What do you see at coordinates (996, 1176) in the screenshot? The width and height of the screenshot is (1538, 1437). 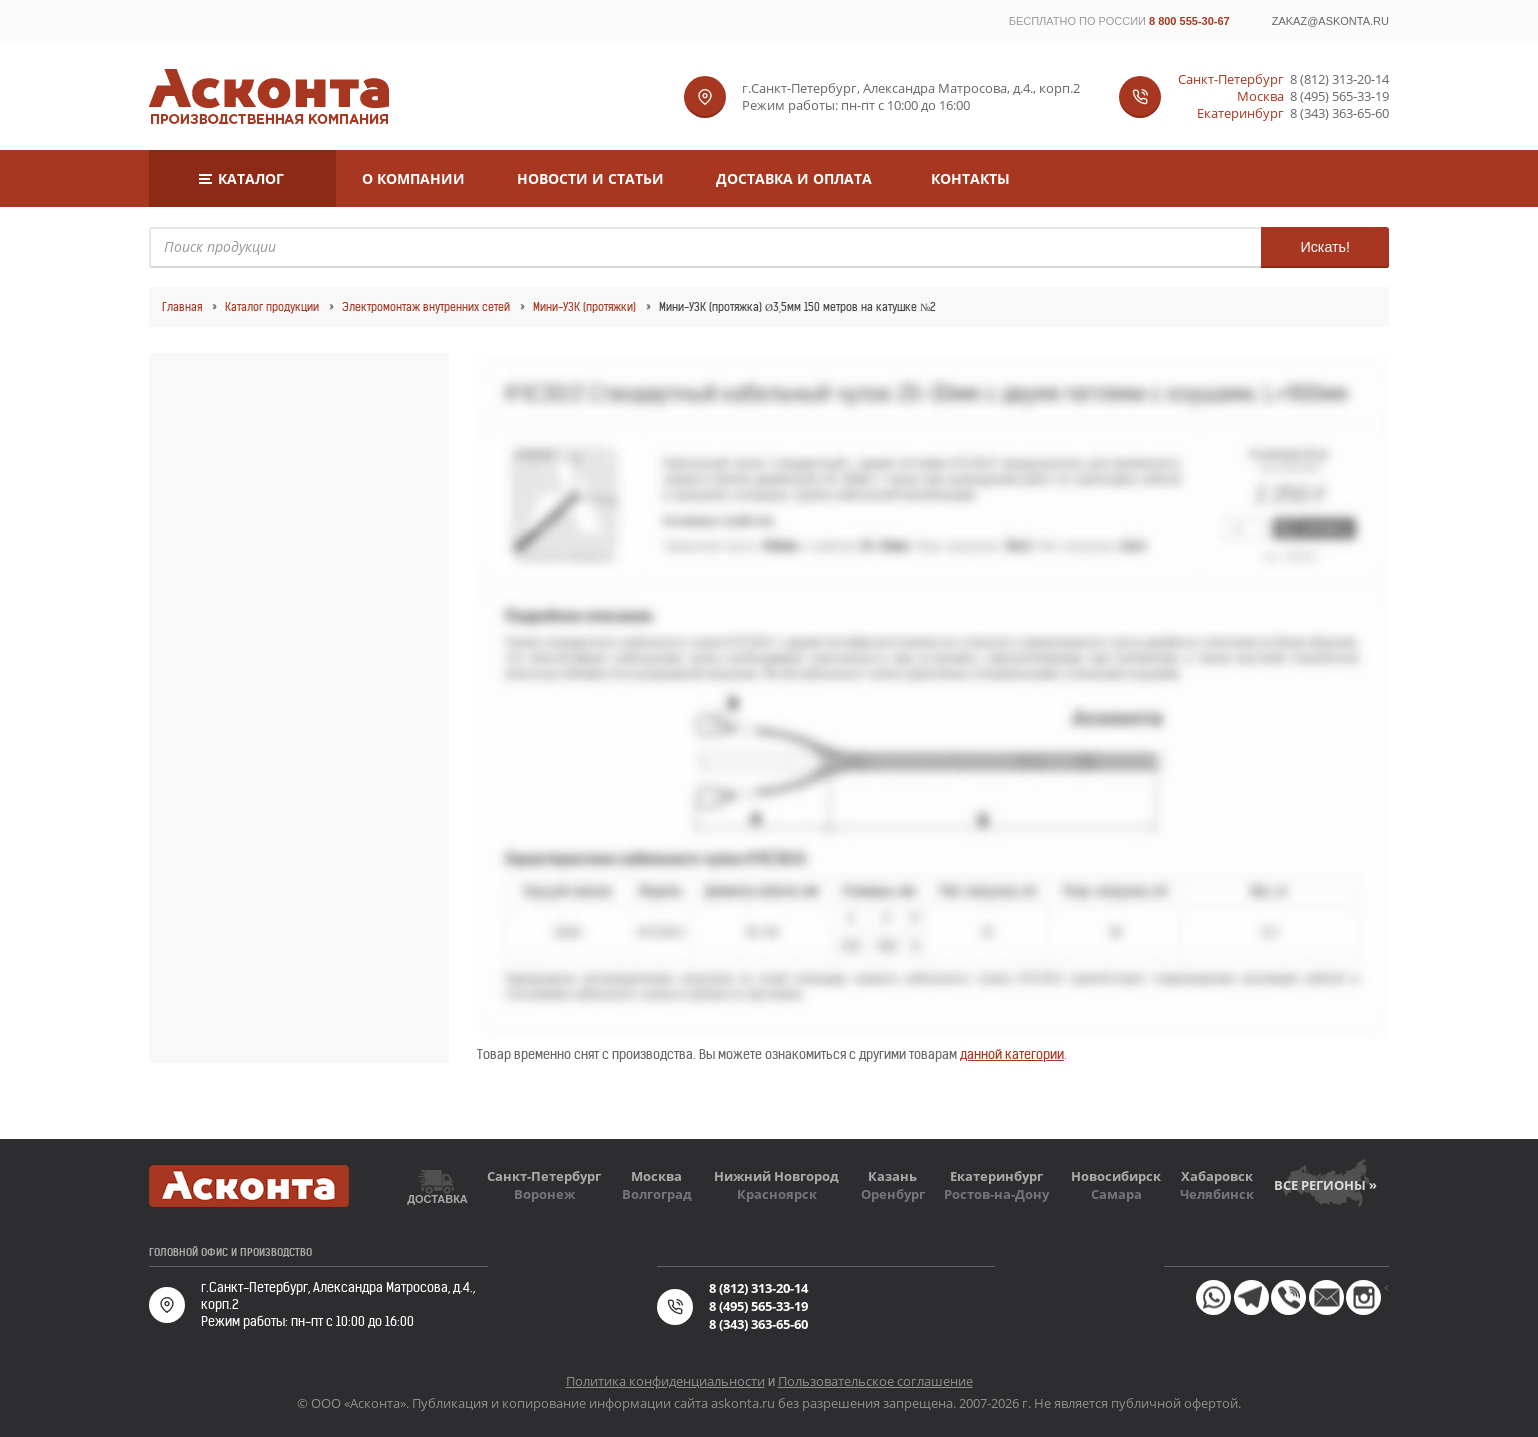 I see `Екатеринбург` at bounding box center [996, 1176].